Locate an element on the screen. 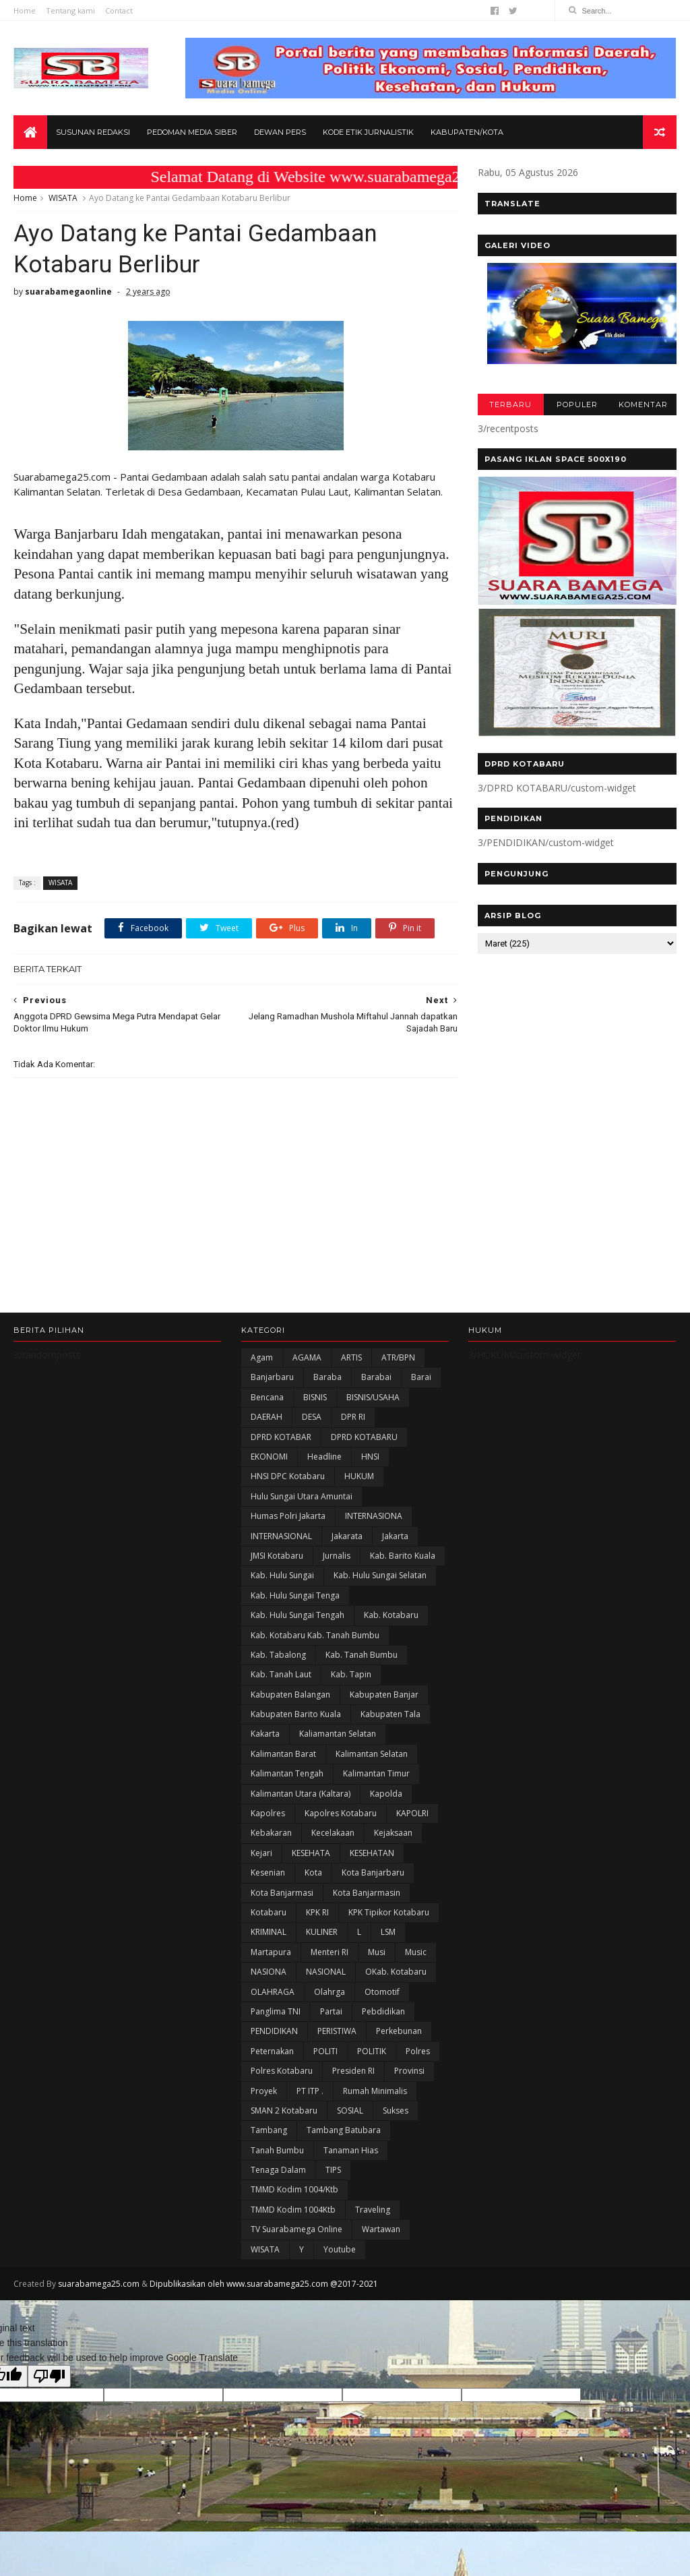  PERISTIWA is located at coordinates (336, 2031).